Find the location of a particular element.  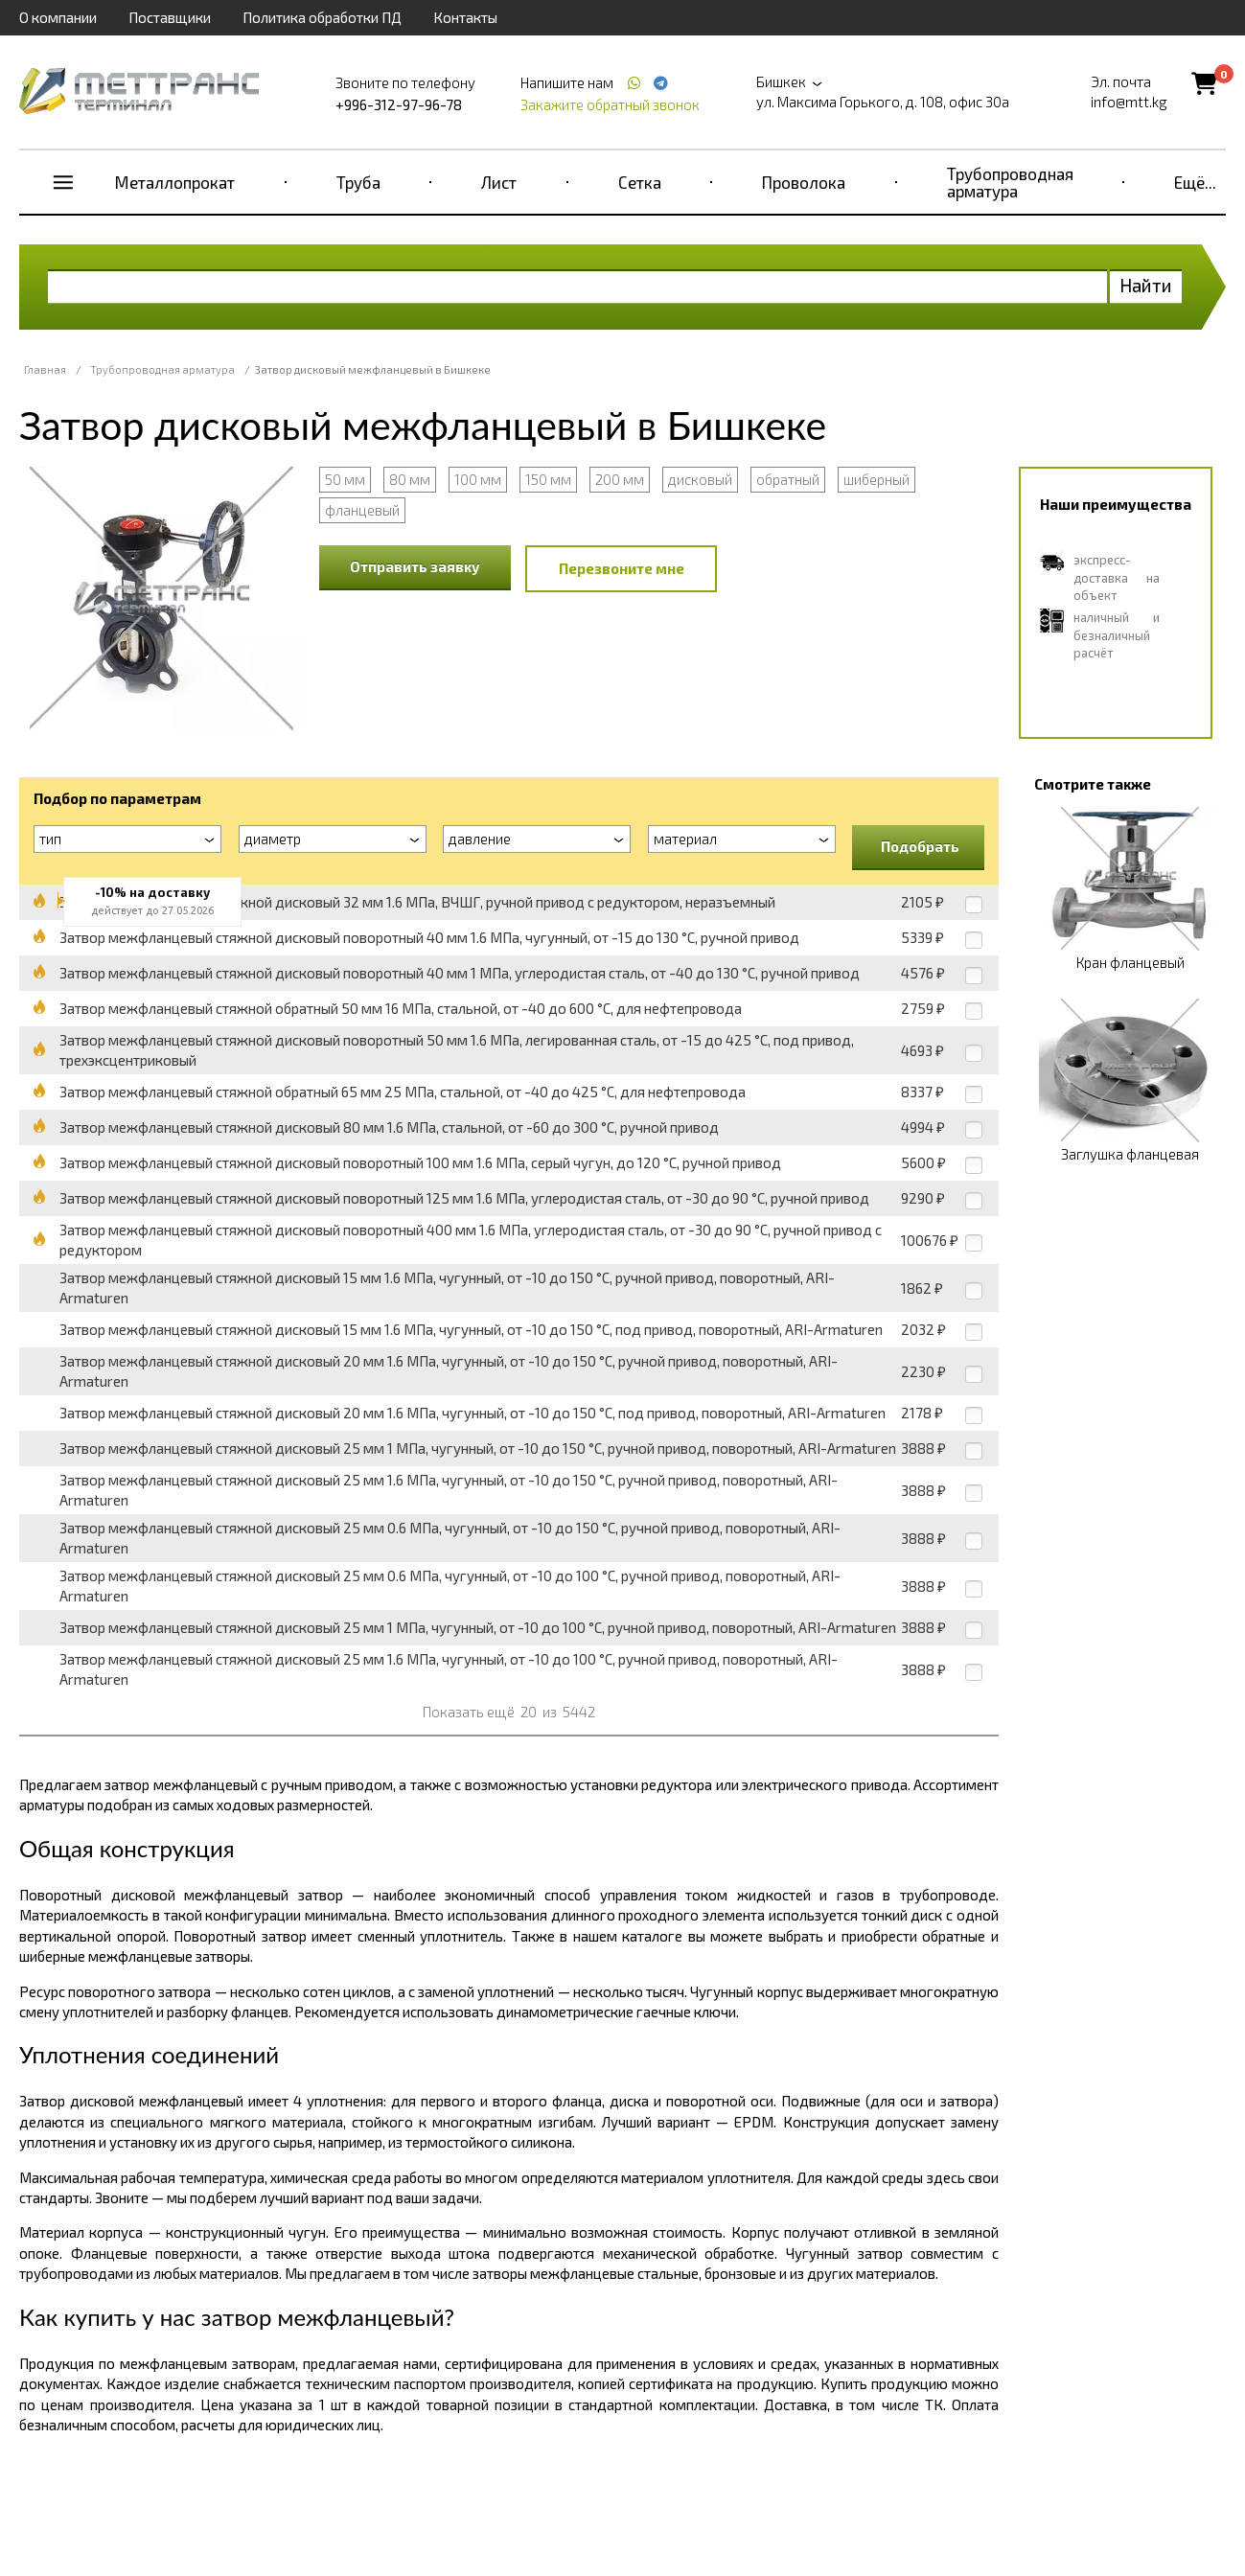

шиберный is located at coordinates (876, 479).